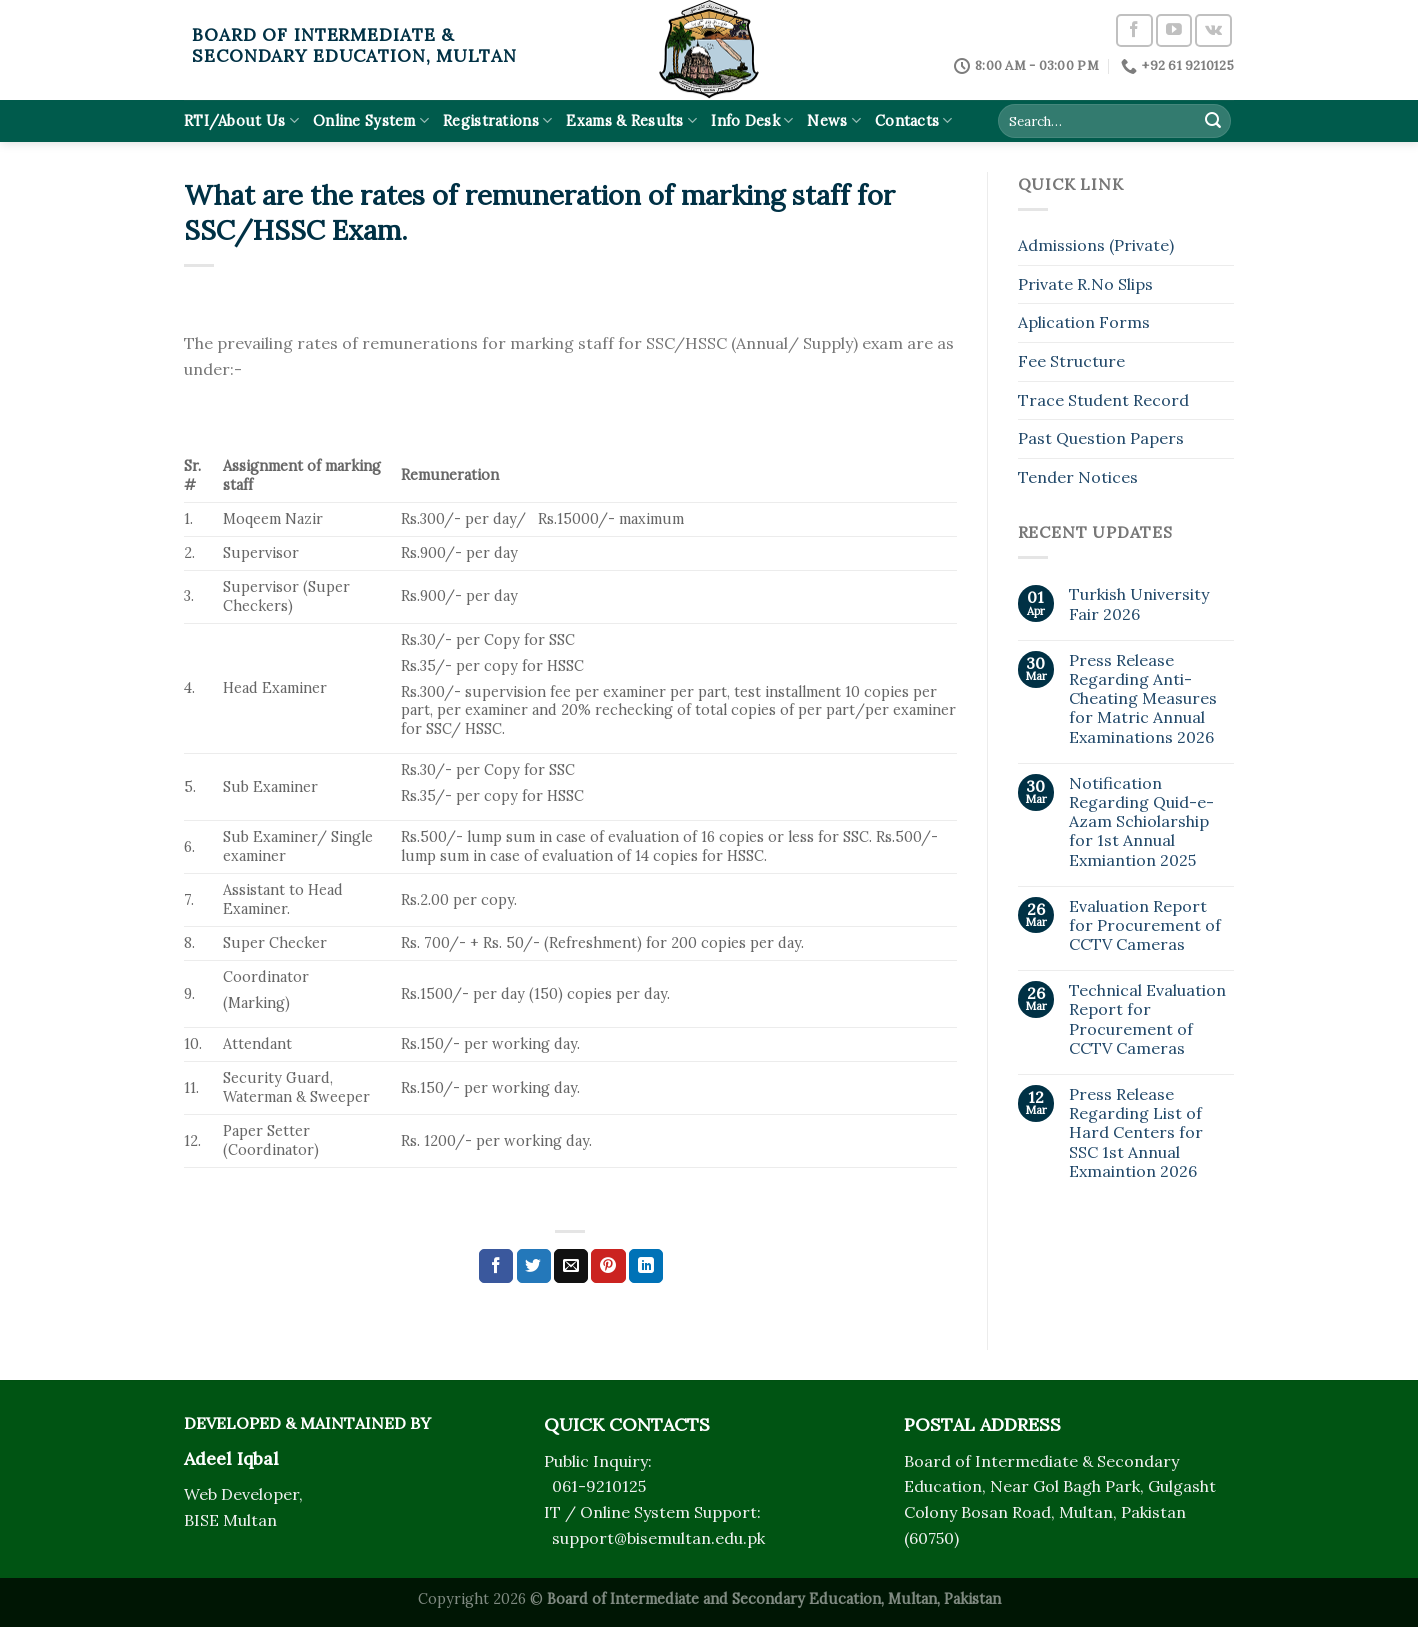 The image size is (1418, 1627). What do you see at coordinates (1096, 245) in the screenshot?
I see `Admissions (Private)` at bounding box center [1096, 245].